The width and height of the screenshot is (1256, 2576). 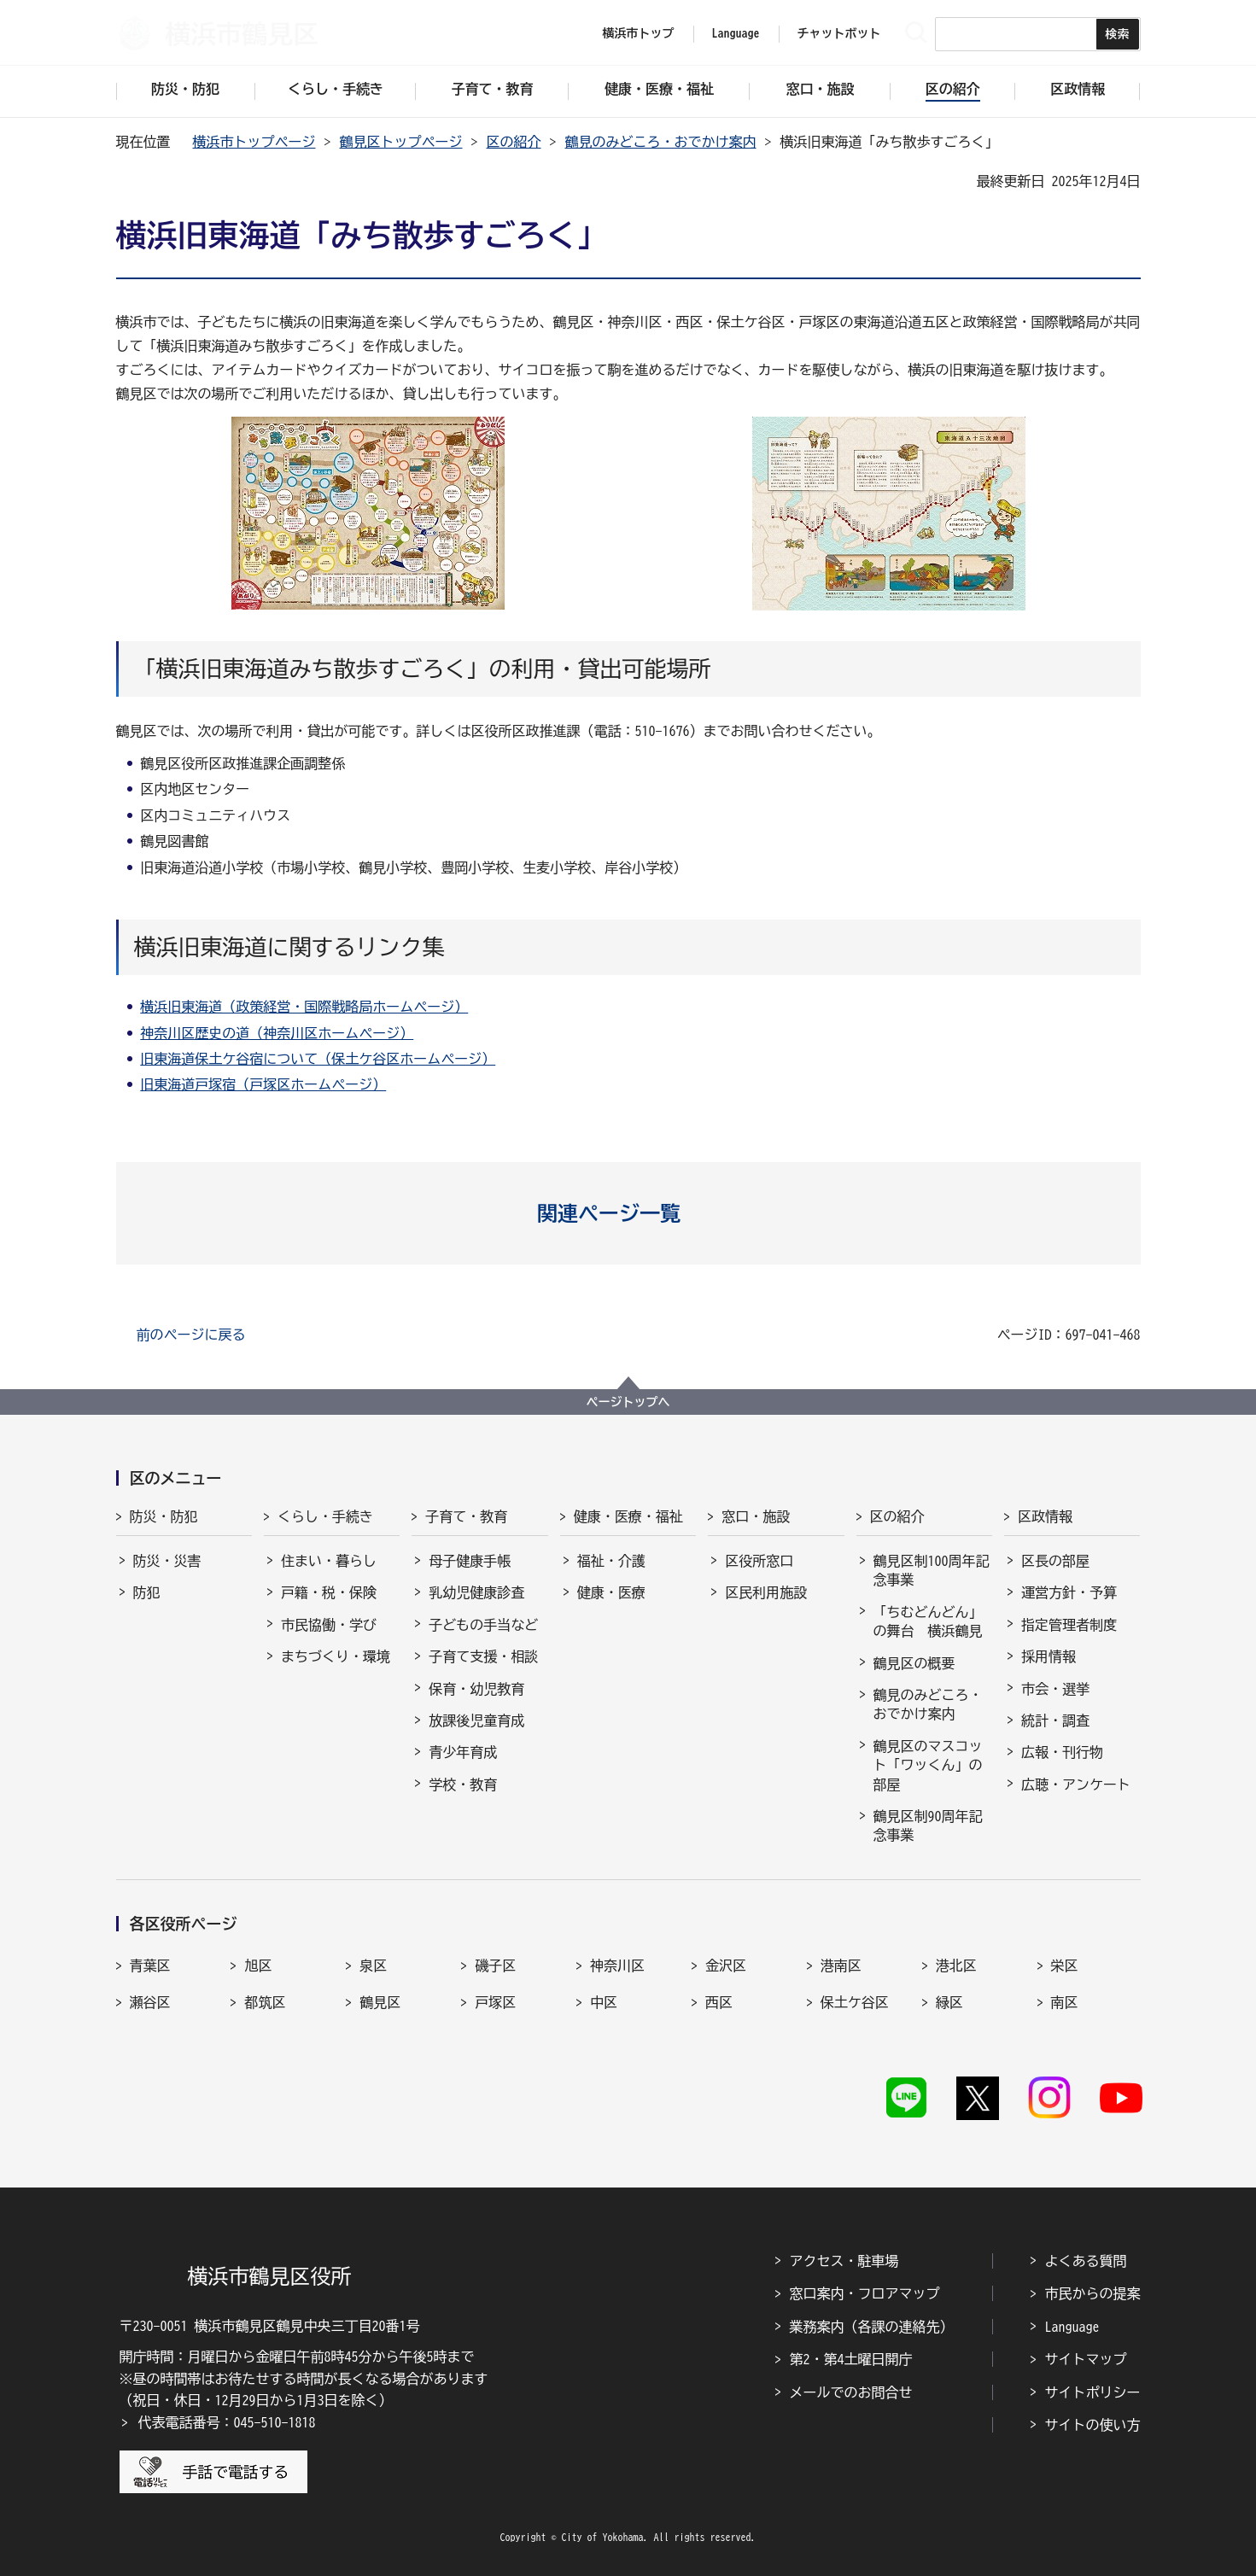 I want to click on 健康・医療・福祉, so click(x=628, y=1516).